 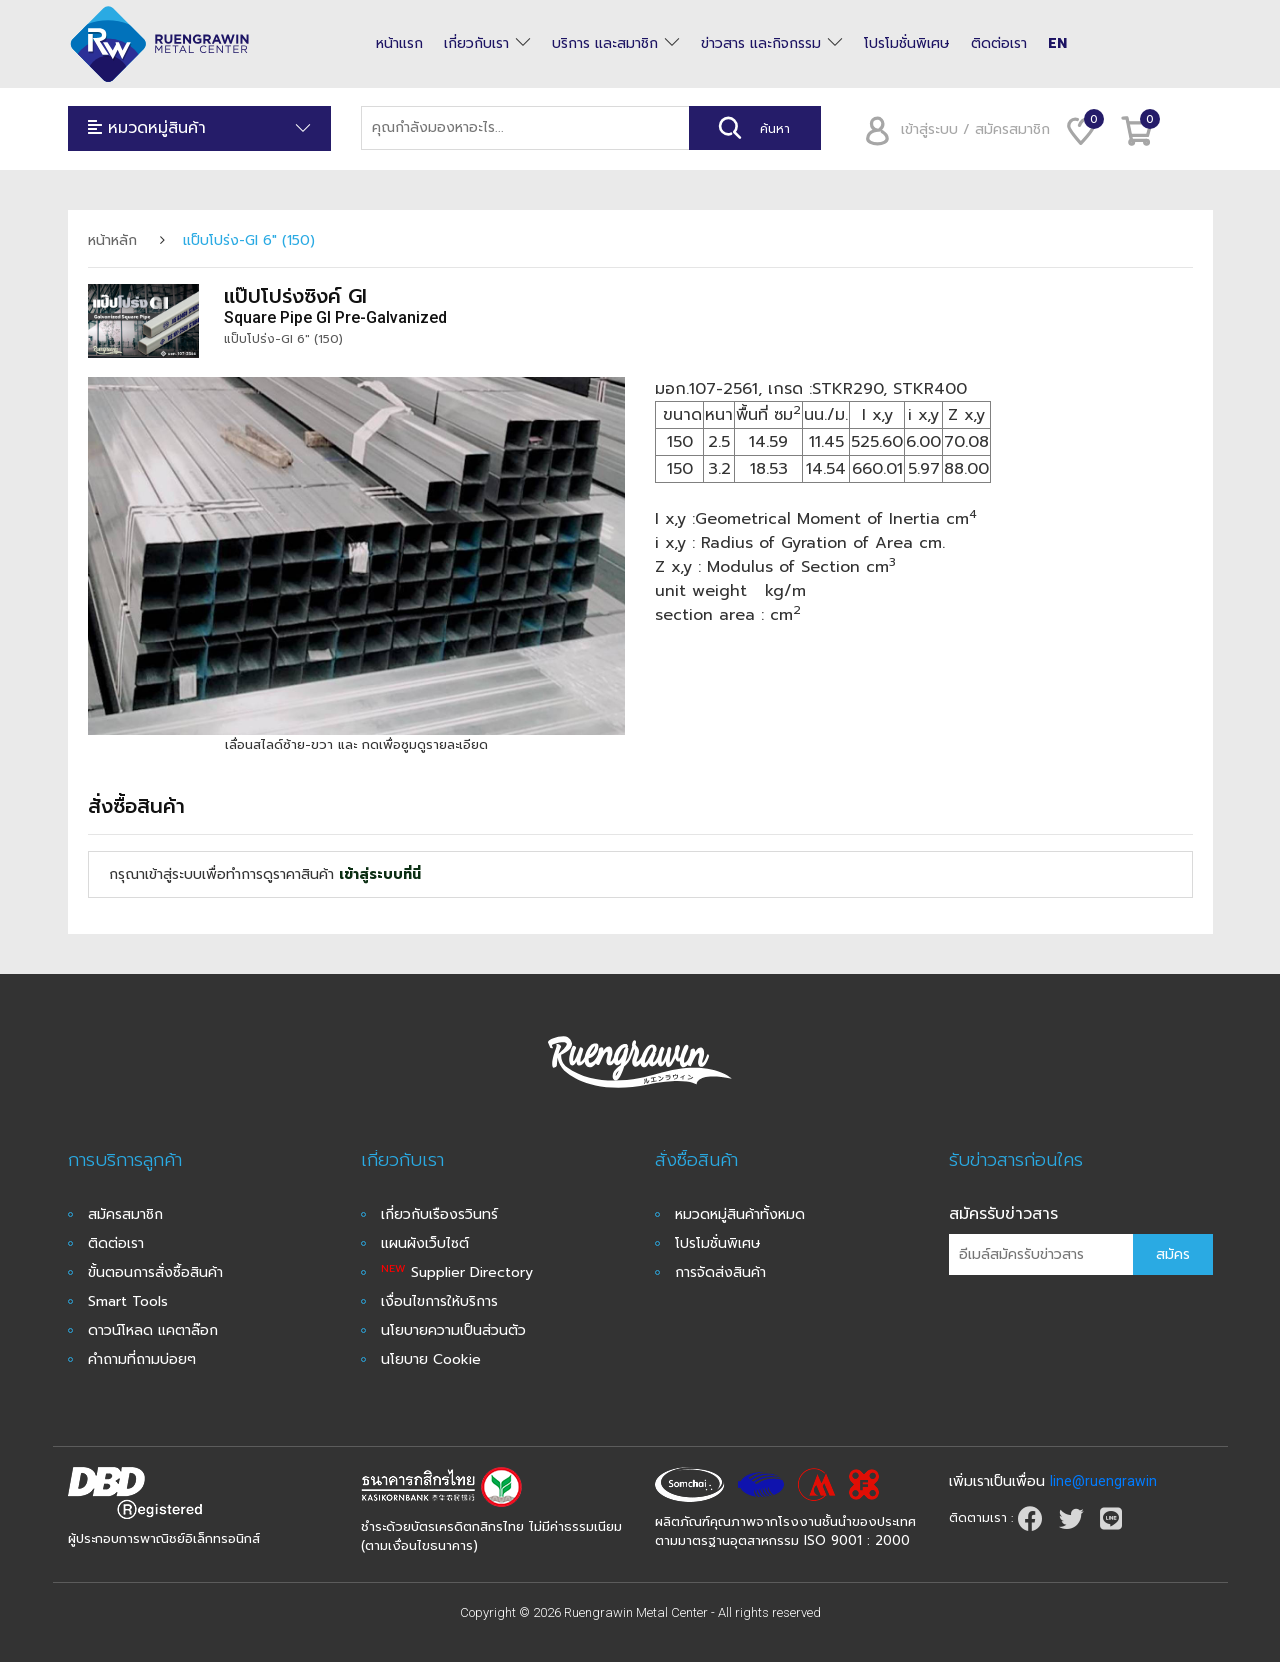 I want to click on นโยบาย Cookie, so click(x=431, y=1359).